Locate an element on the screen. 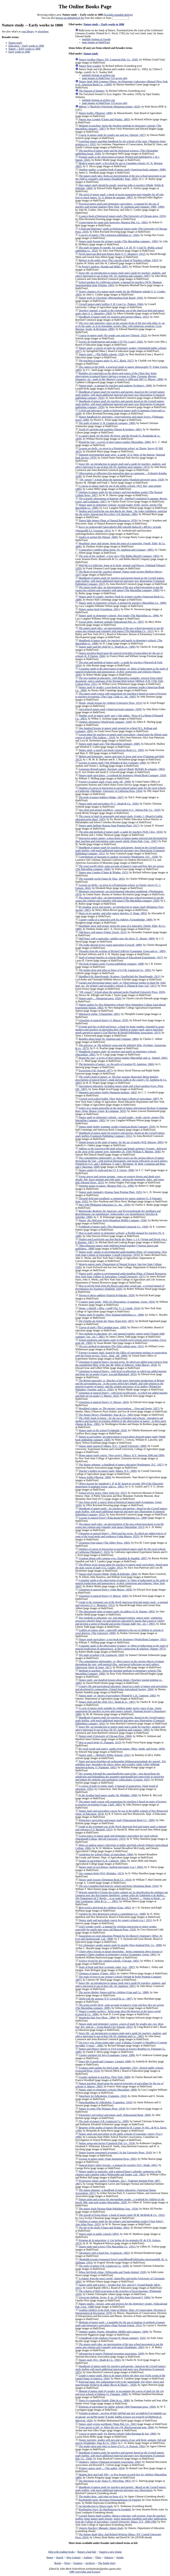 Image resolution: width=170 pixels, height=2576 pixels. (Berkeley Public Schools, 1931) is located at coordinates (104, 1755).